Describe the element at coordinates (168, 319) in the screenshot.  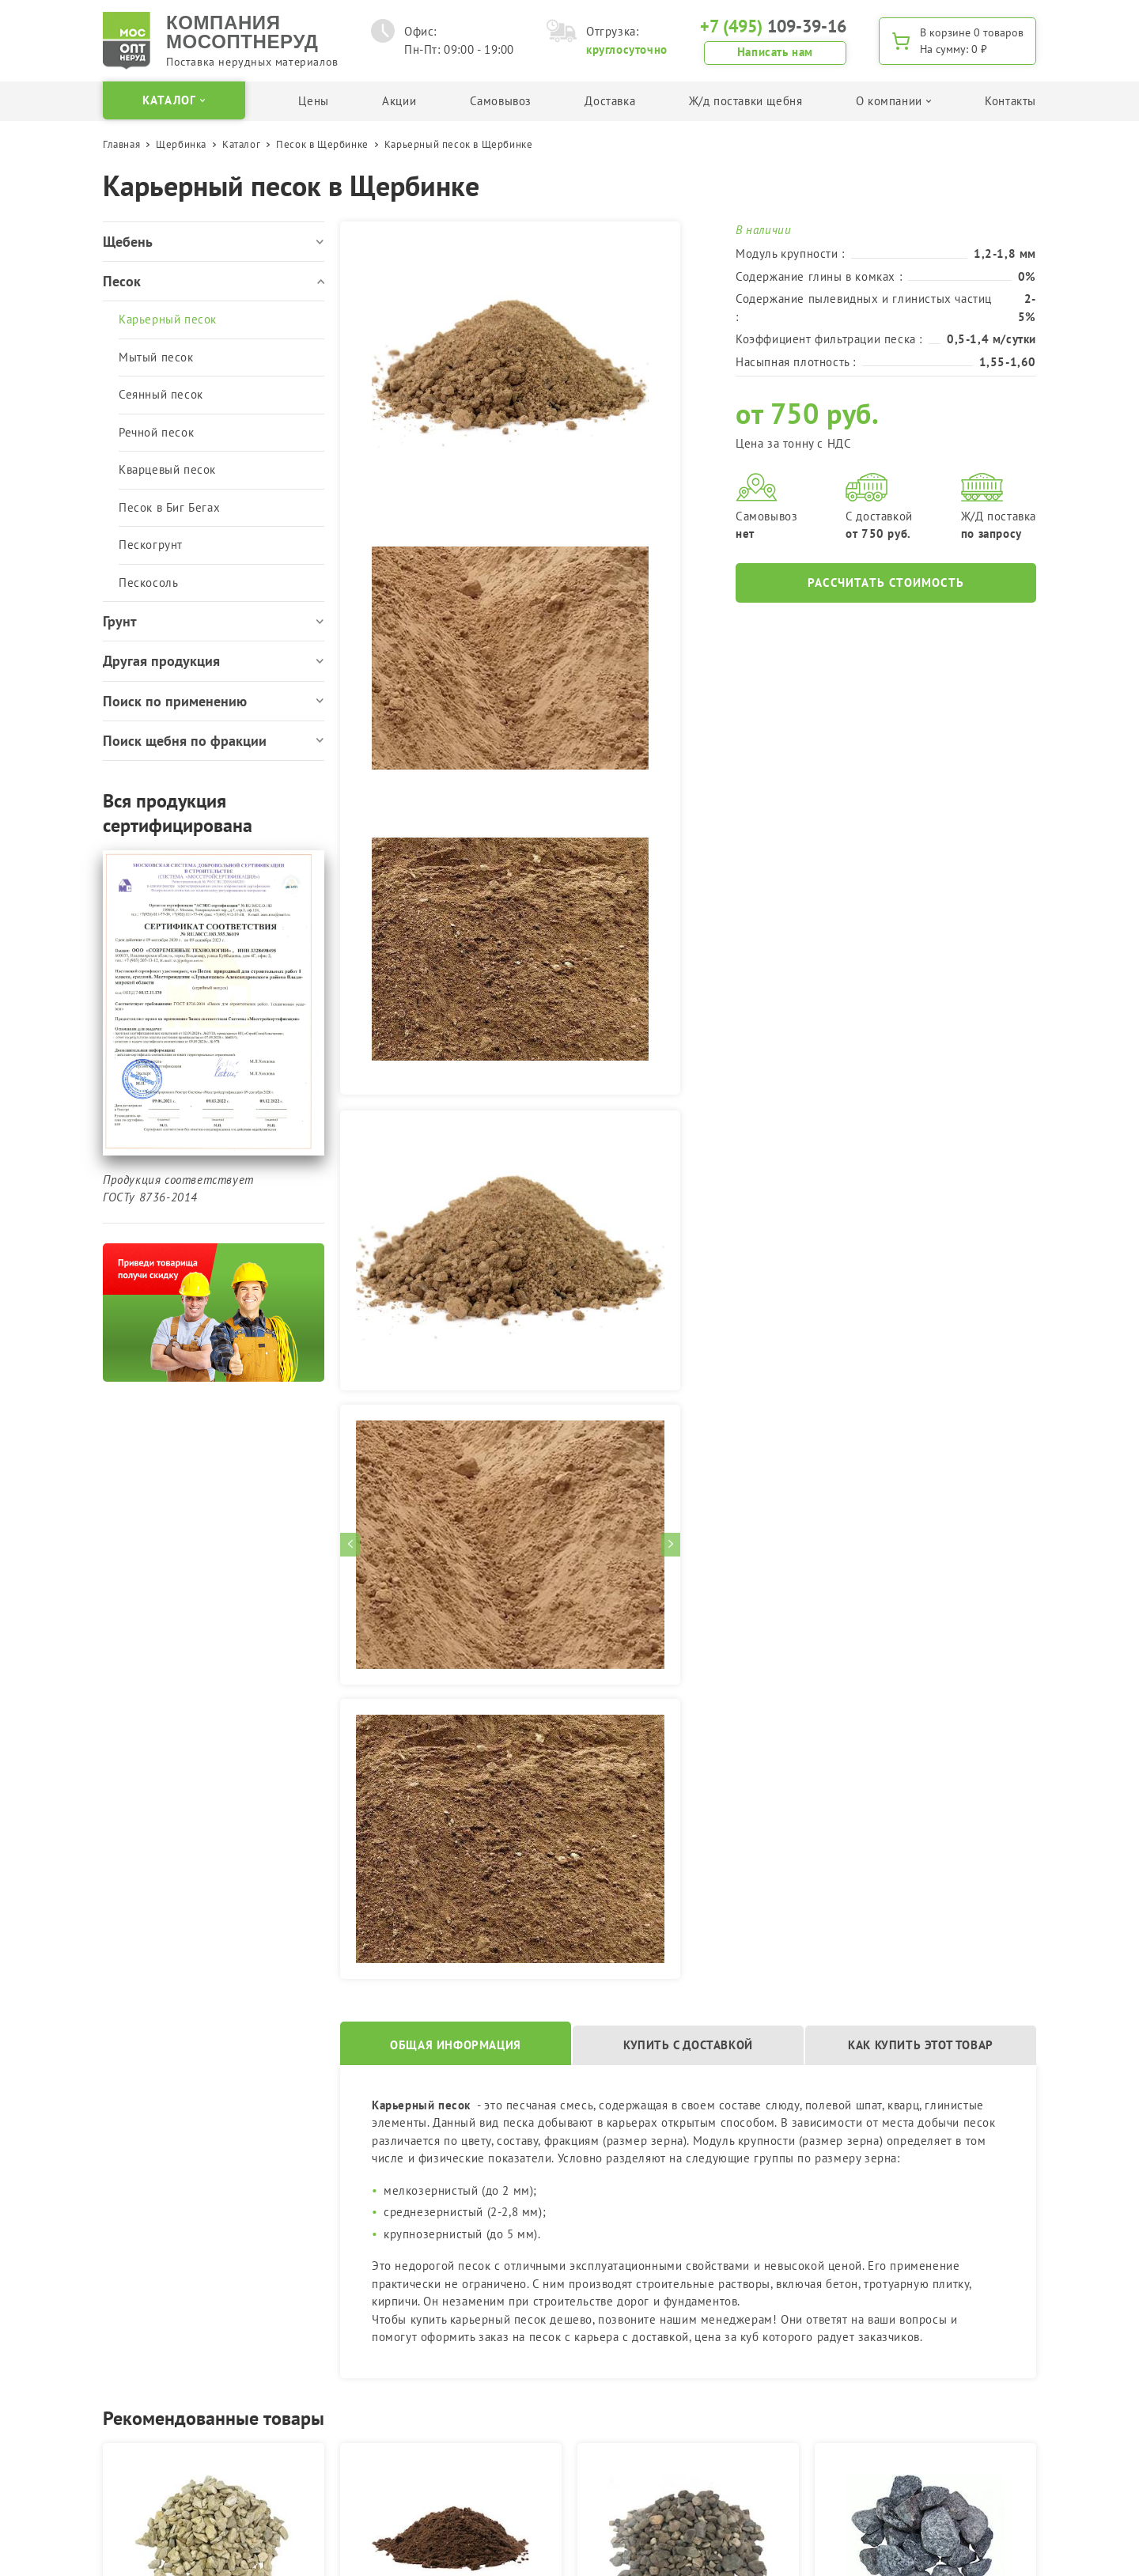
I see `Карьерный песок` at that location.